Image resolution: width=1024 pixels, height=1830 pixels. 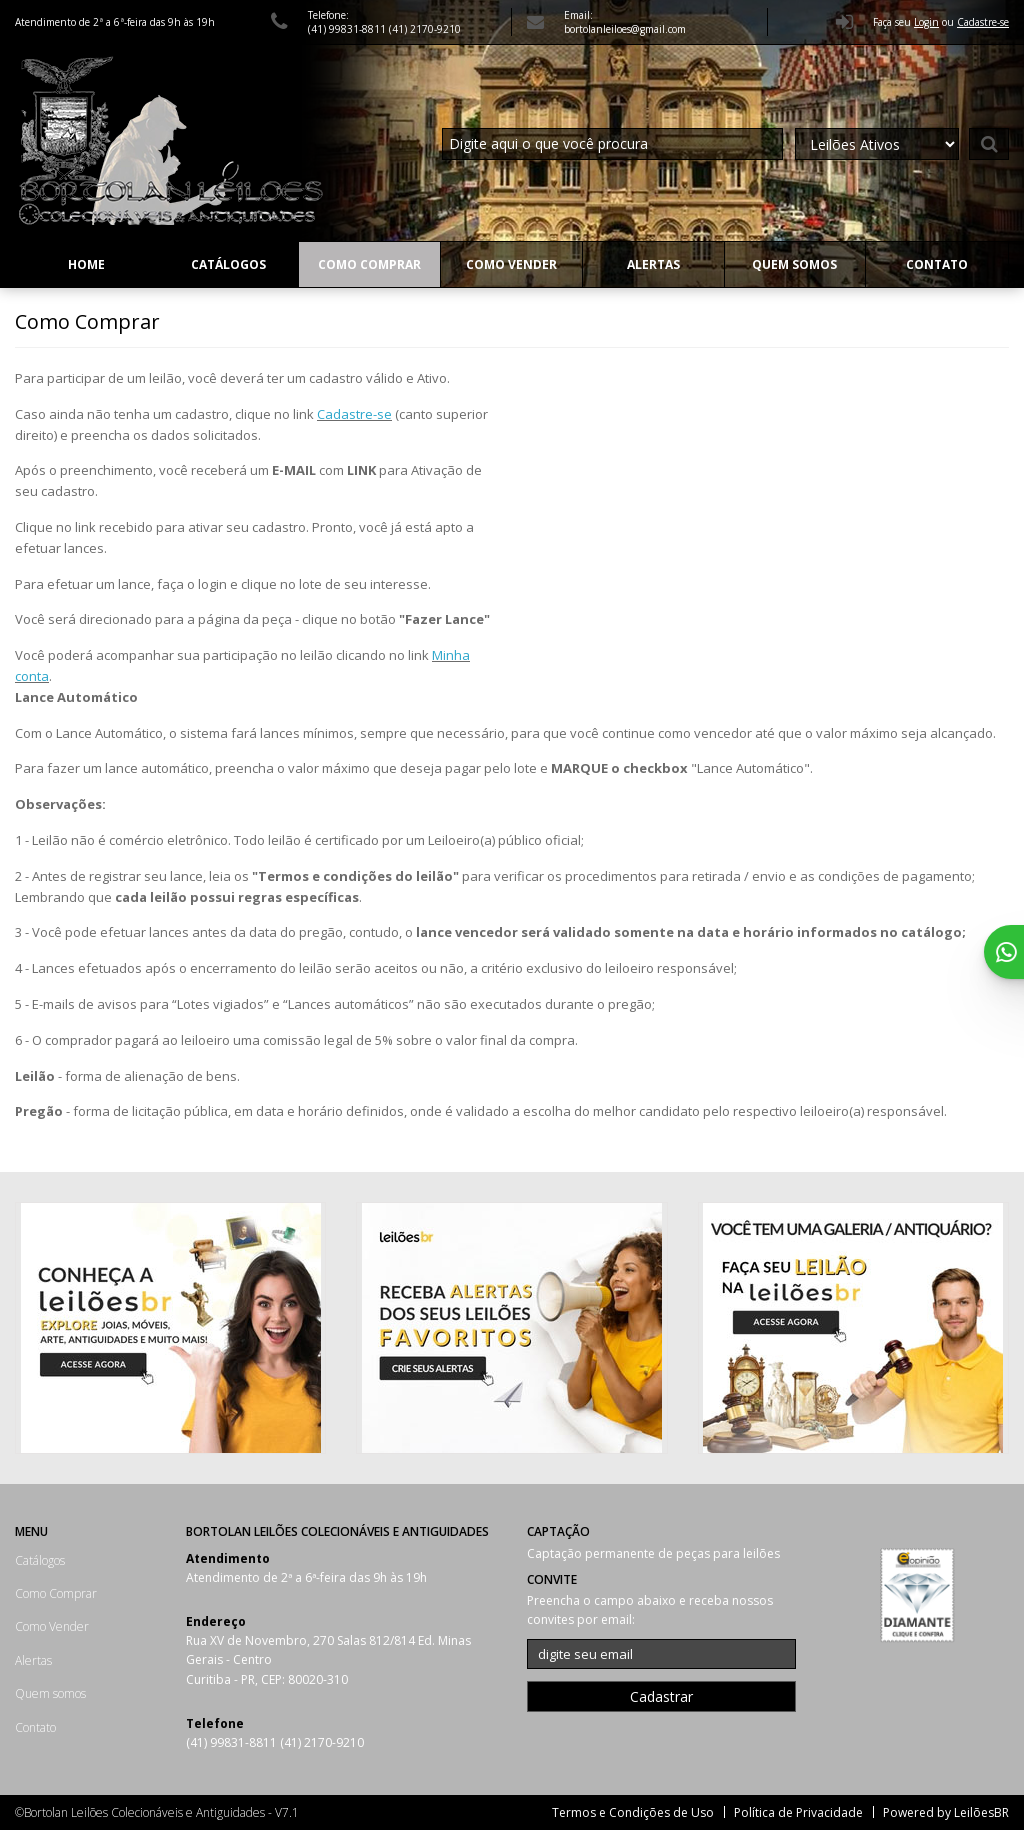 I want to click on Política de Privacidade, so click(x=798, y=1812).